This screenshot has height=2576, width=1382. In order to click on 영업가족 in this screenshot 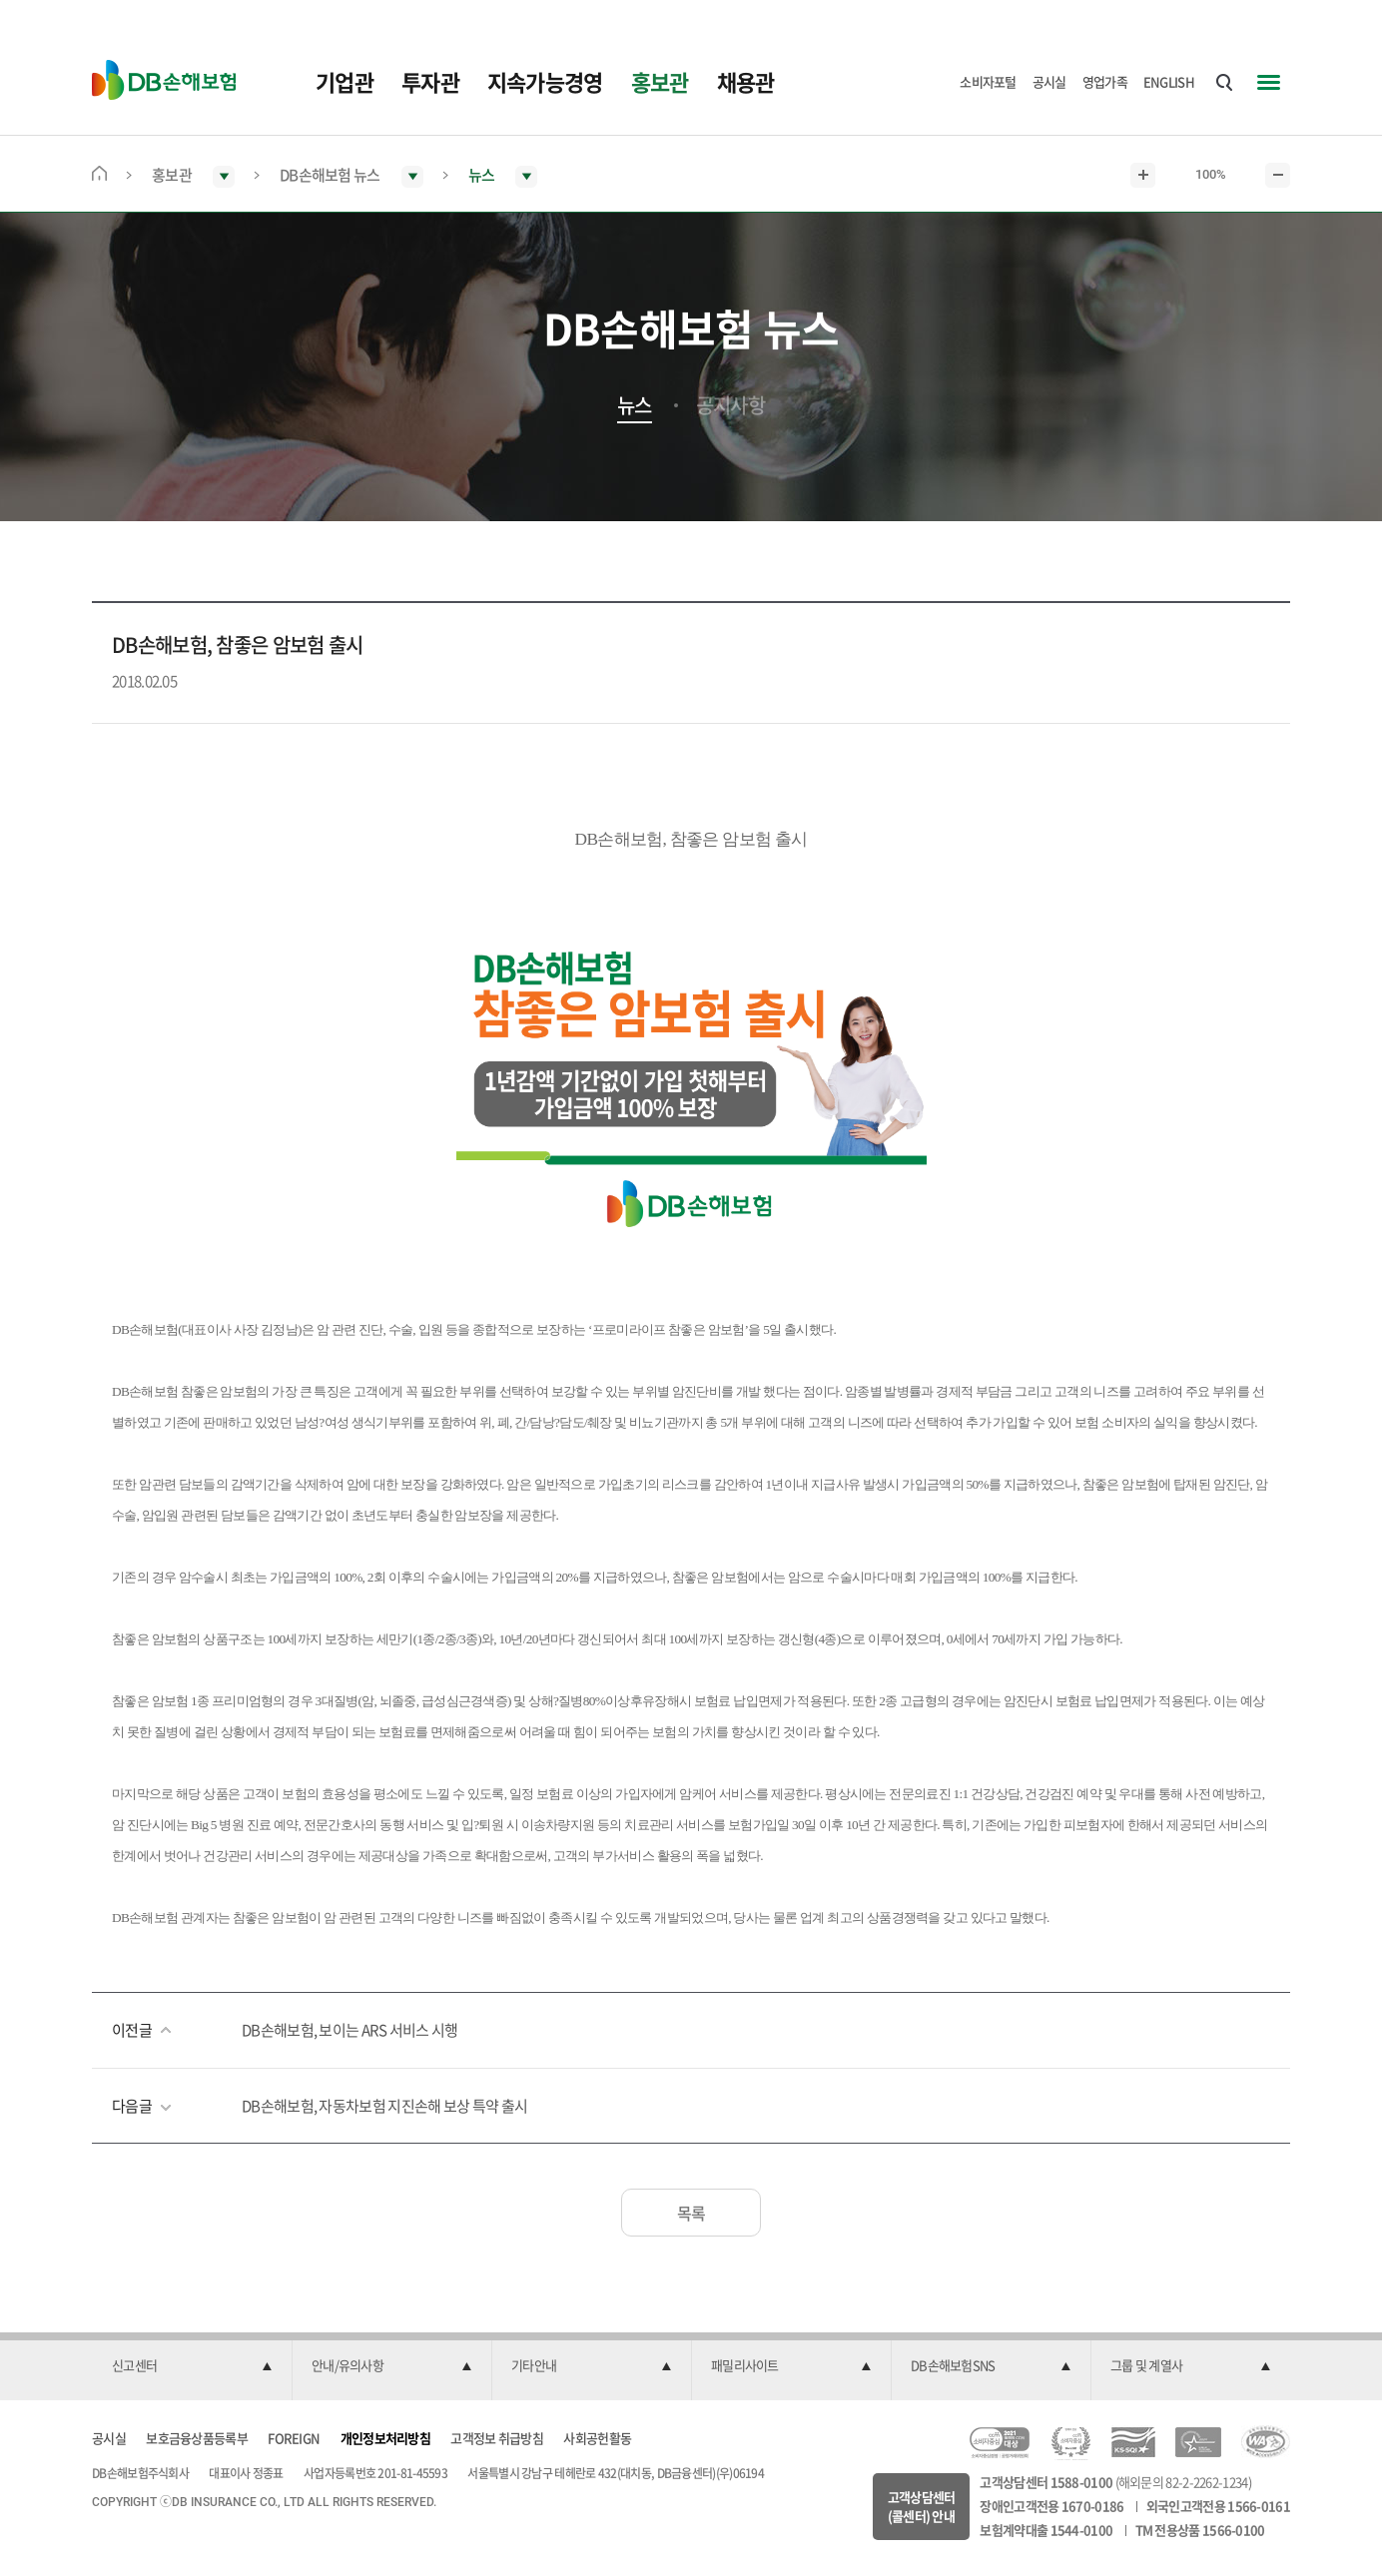, I will do `click(1104, 81)`.